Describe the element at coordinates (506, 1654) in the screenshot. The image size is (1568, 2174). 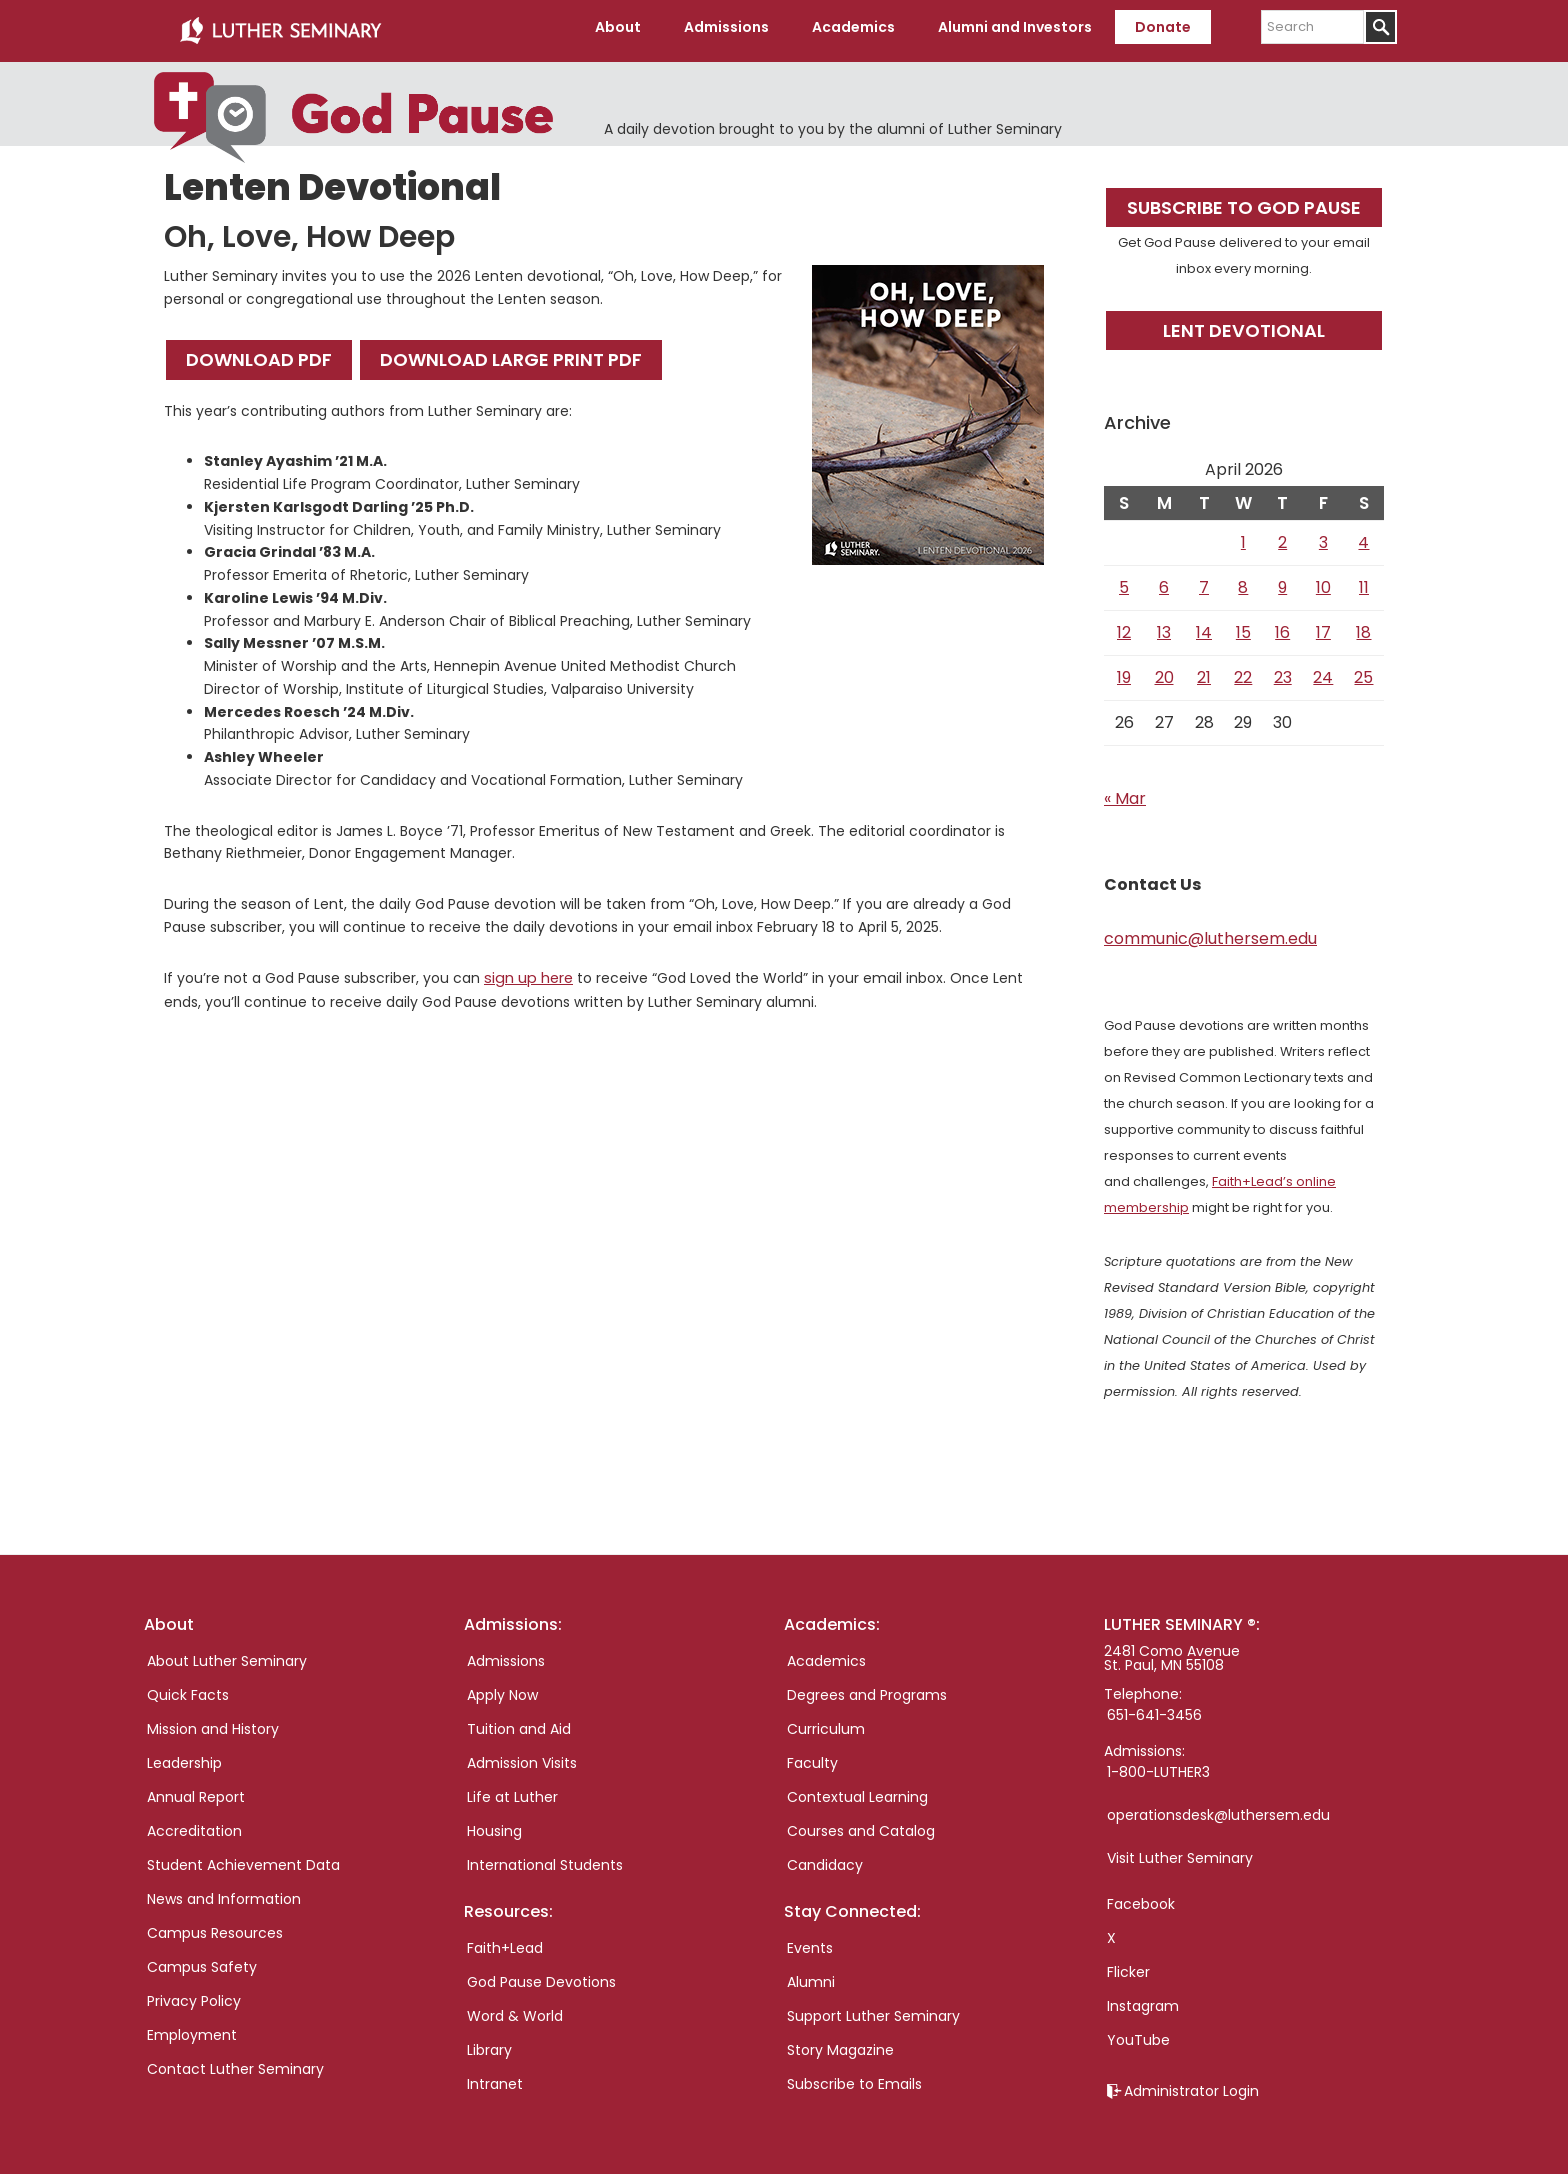
I see `Admissions` at that location.